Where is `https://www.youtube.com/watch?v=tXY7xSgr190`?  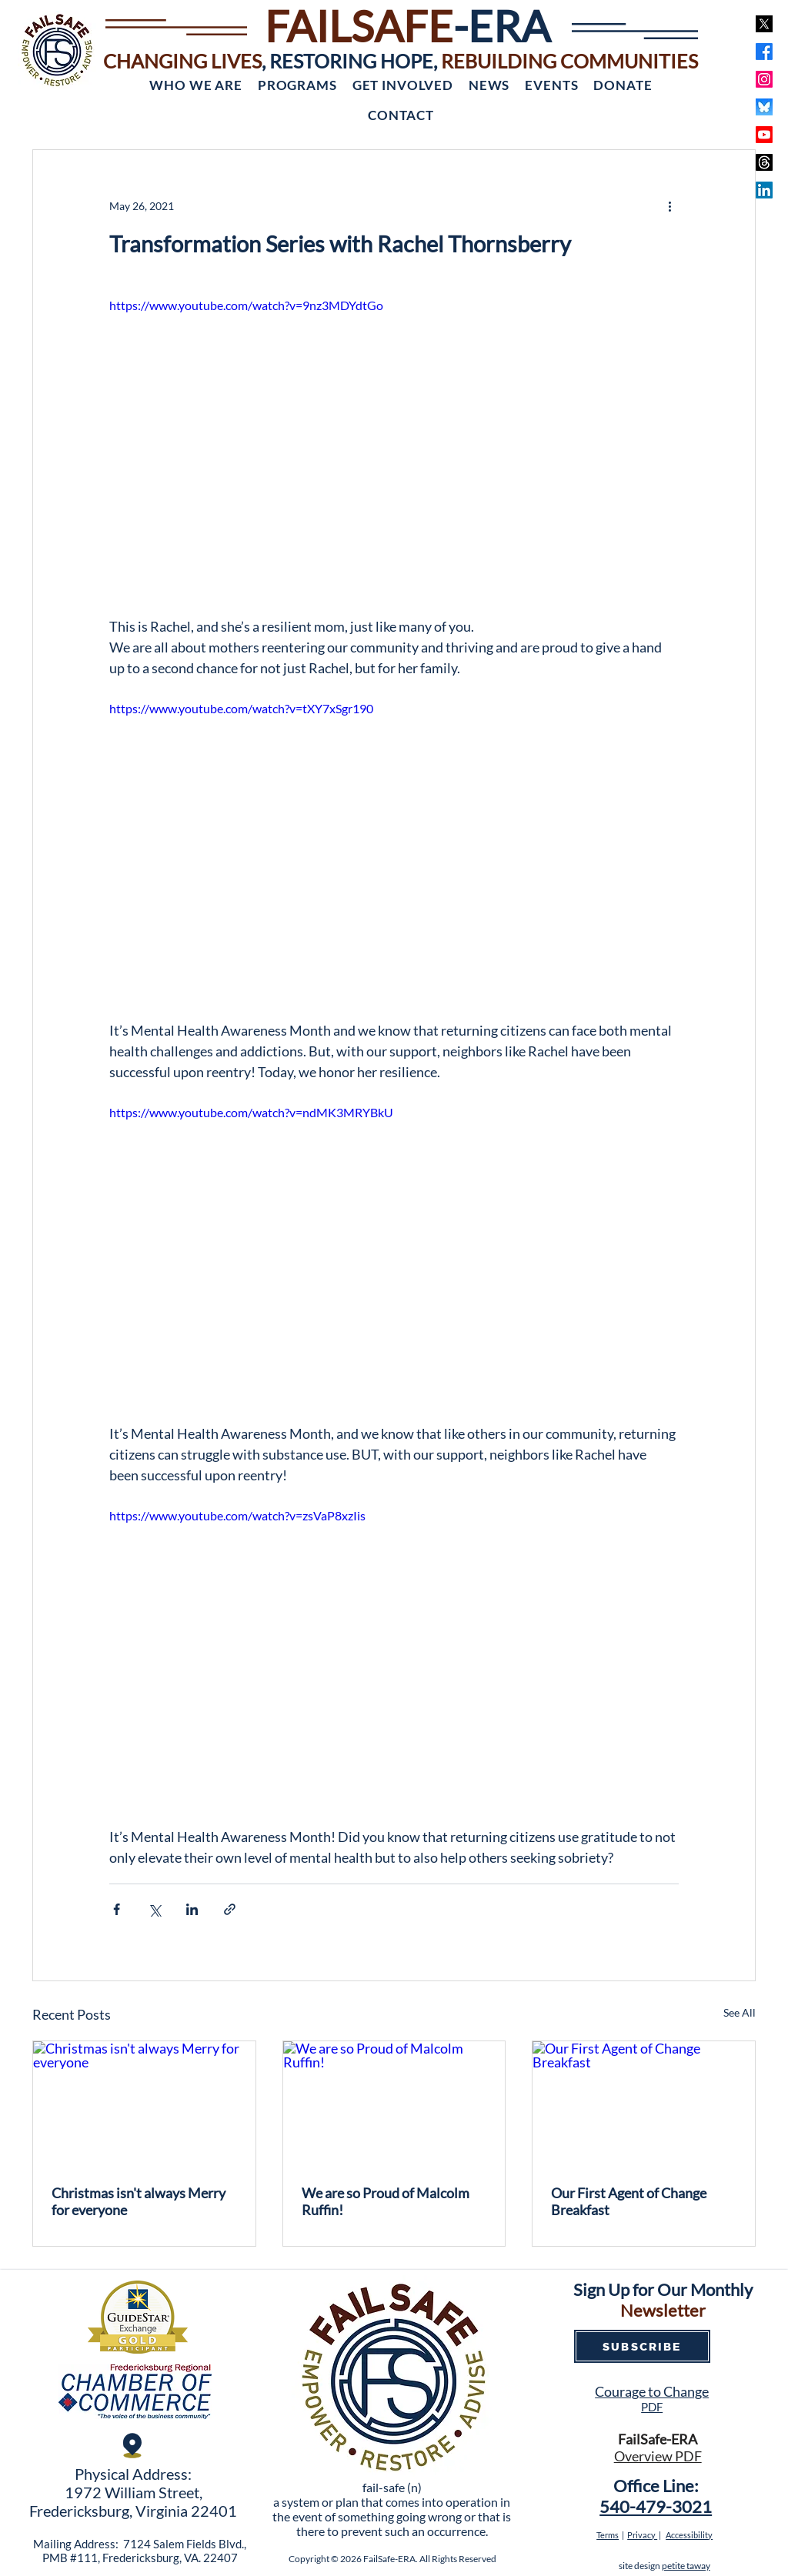 https://www.youtube.com/watch?v=tXY7xSgr190 is located at coordinates (241, 708).